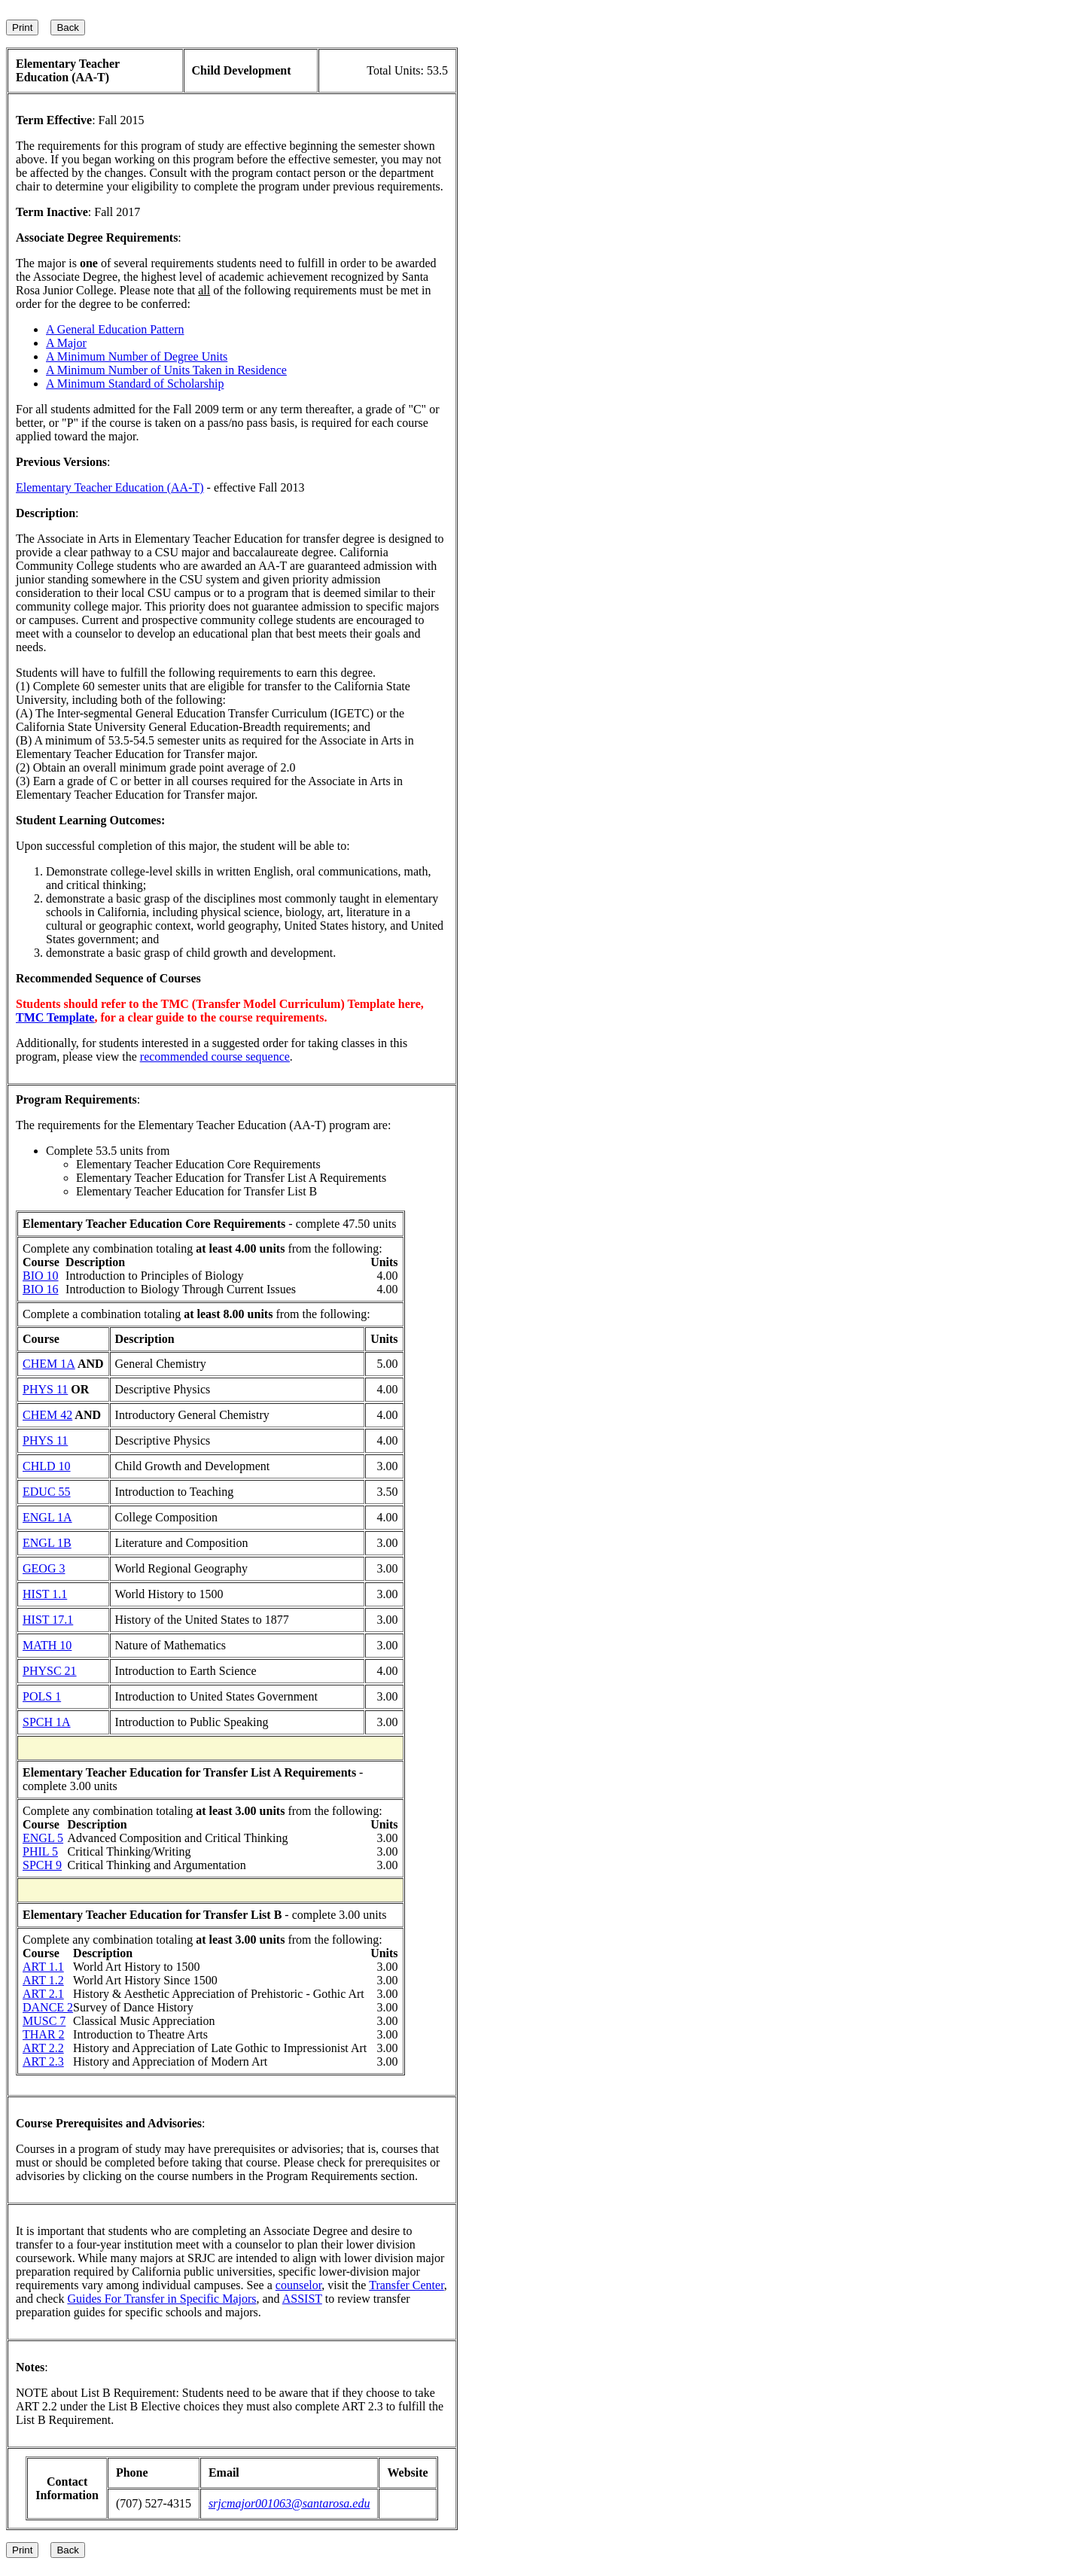 This screenshot has width=1084, height=2576. Describe the element at coordinates (45, 1594) in the screenshot. I see `HIST 1.1` at that location.